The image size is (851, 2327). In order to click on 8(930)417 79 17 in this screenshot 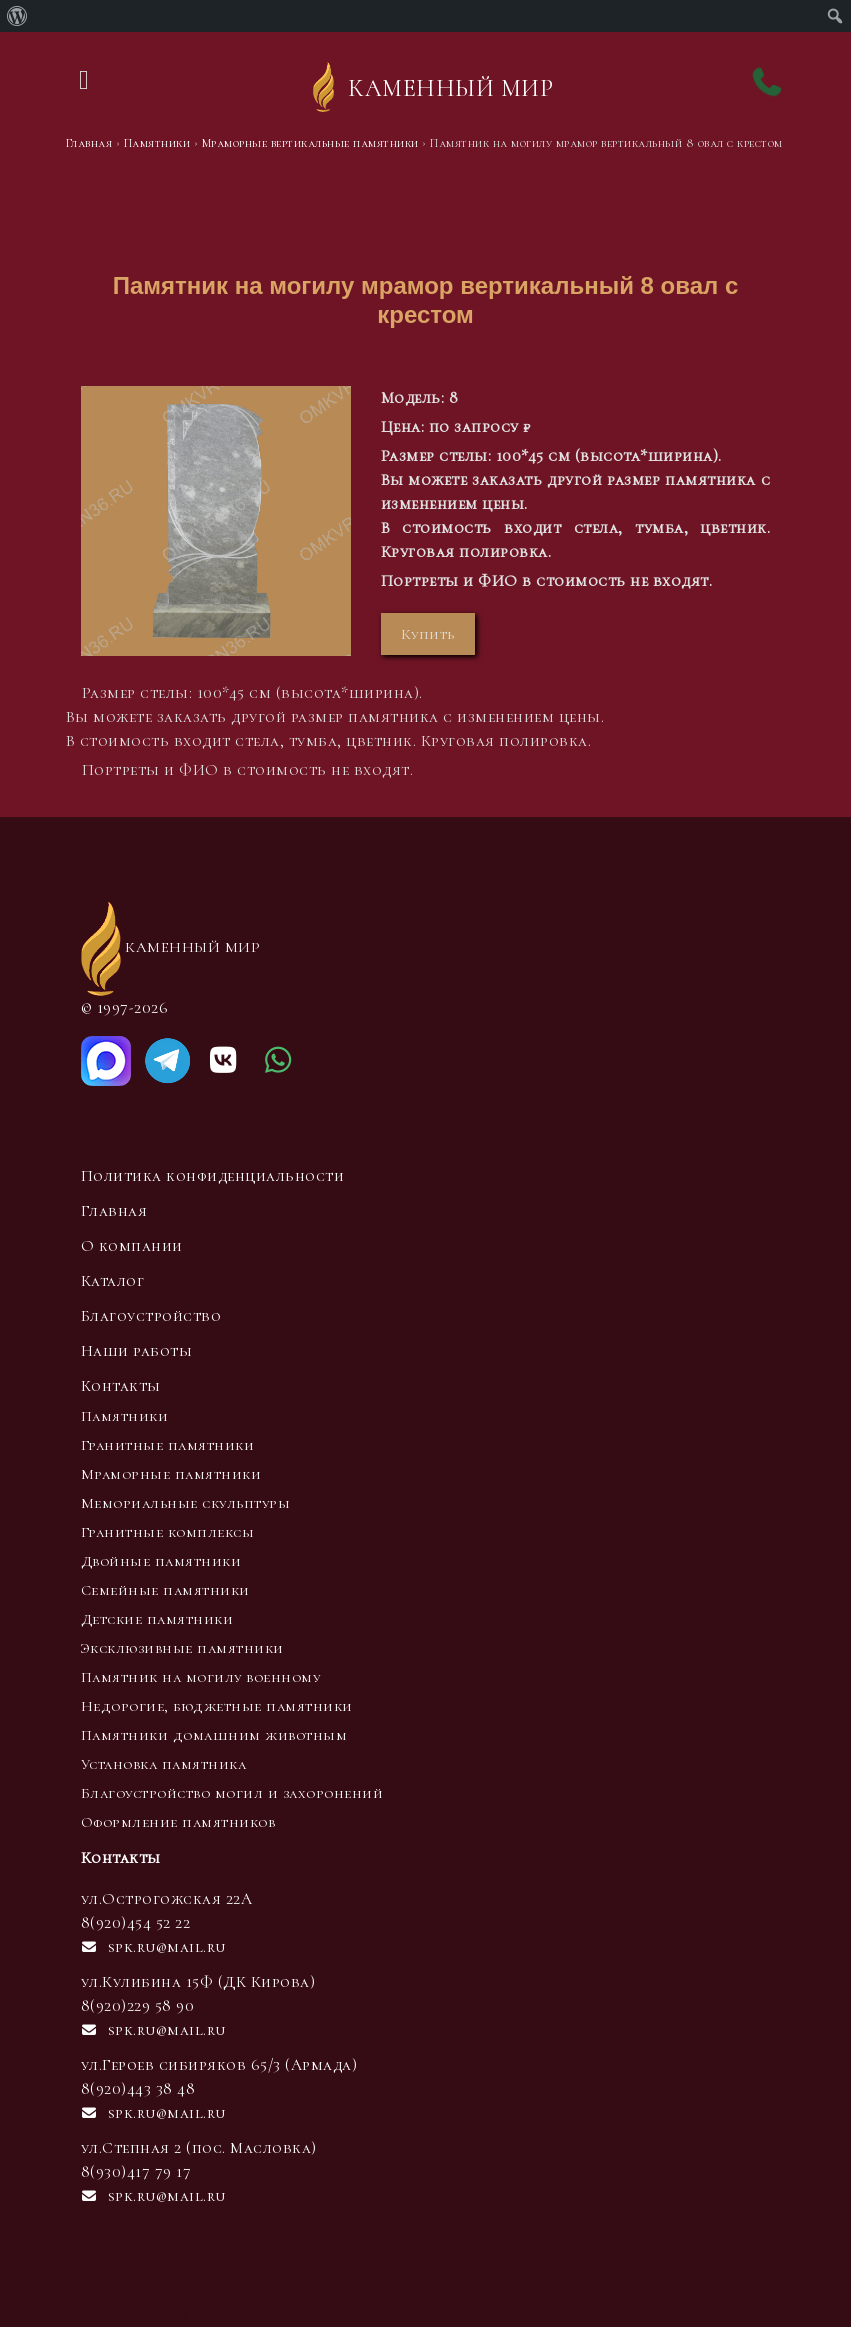, I will do `click(136, 2172)`.